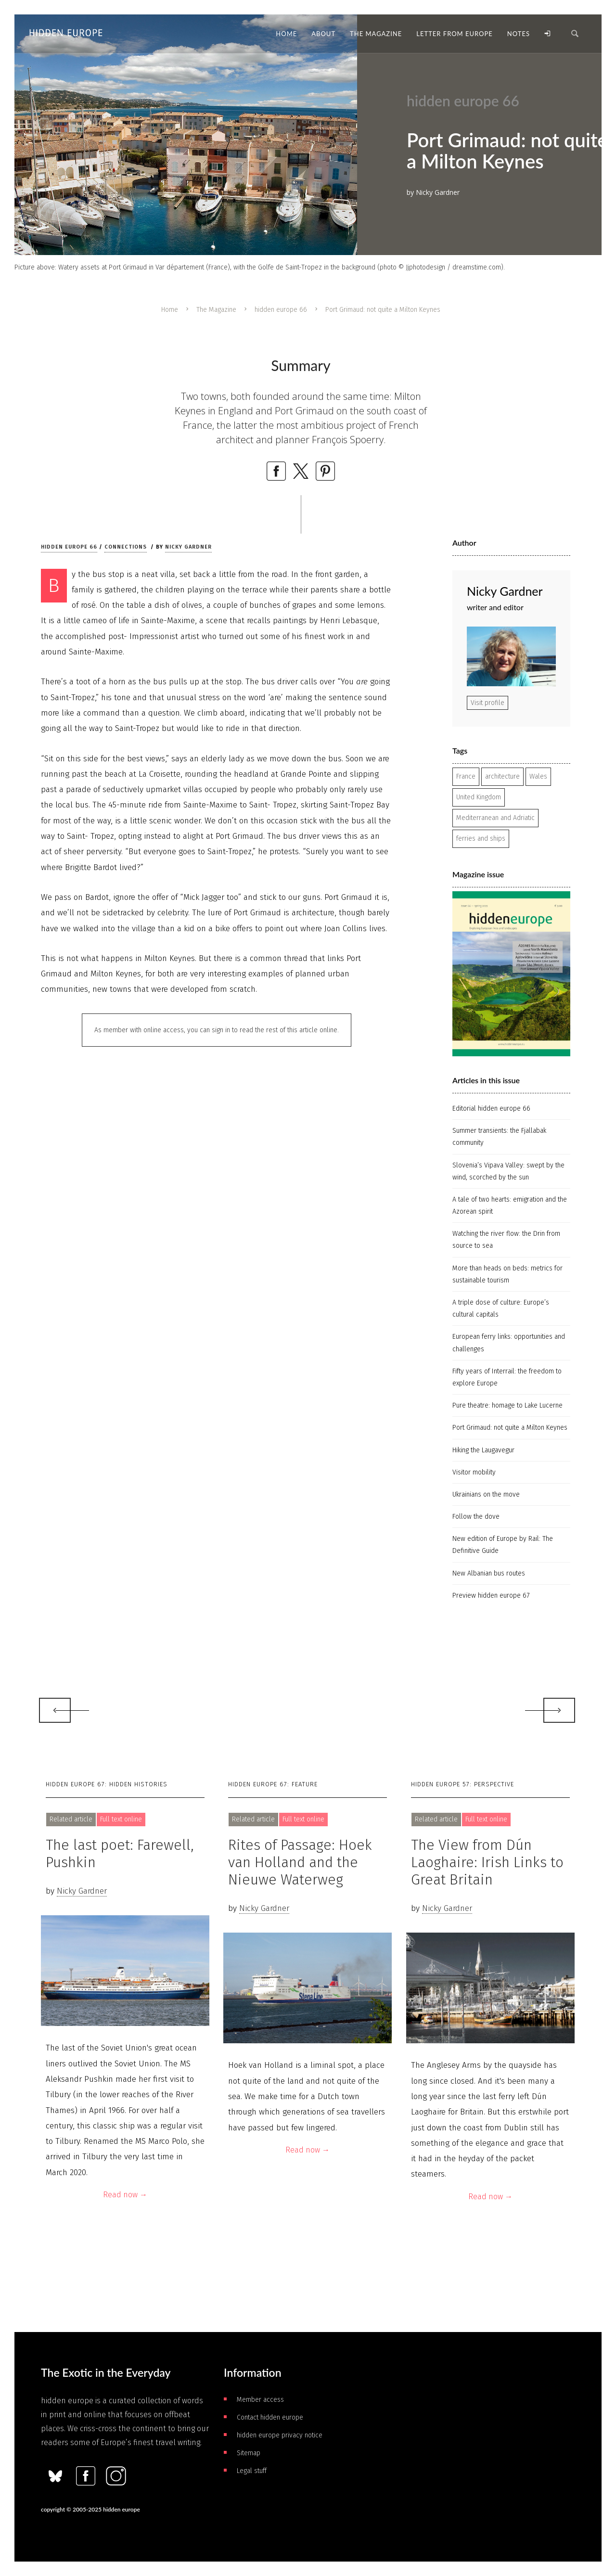  Describe the element at coordinates (508, 1171) in the screenshot. I see `Slovenia’s Vipava Valley: swept by the wind, scorched by the sun` at that location.